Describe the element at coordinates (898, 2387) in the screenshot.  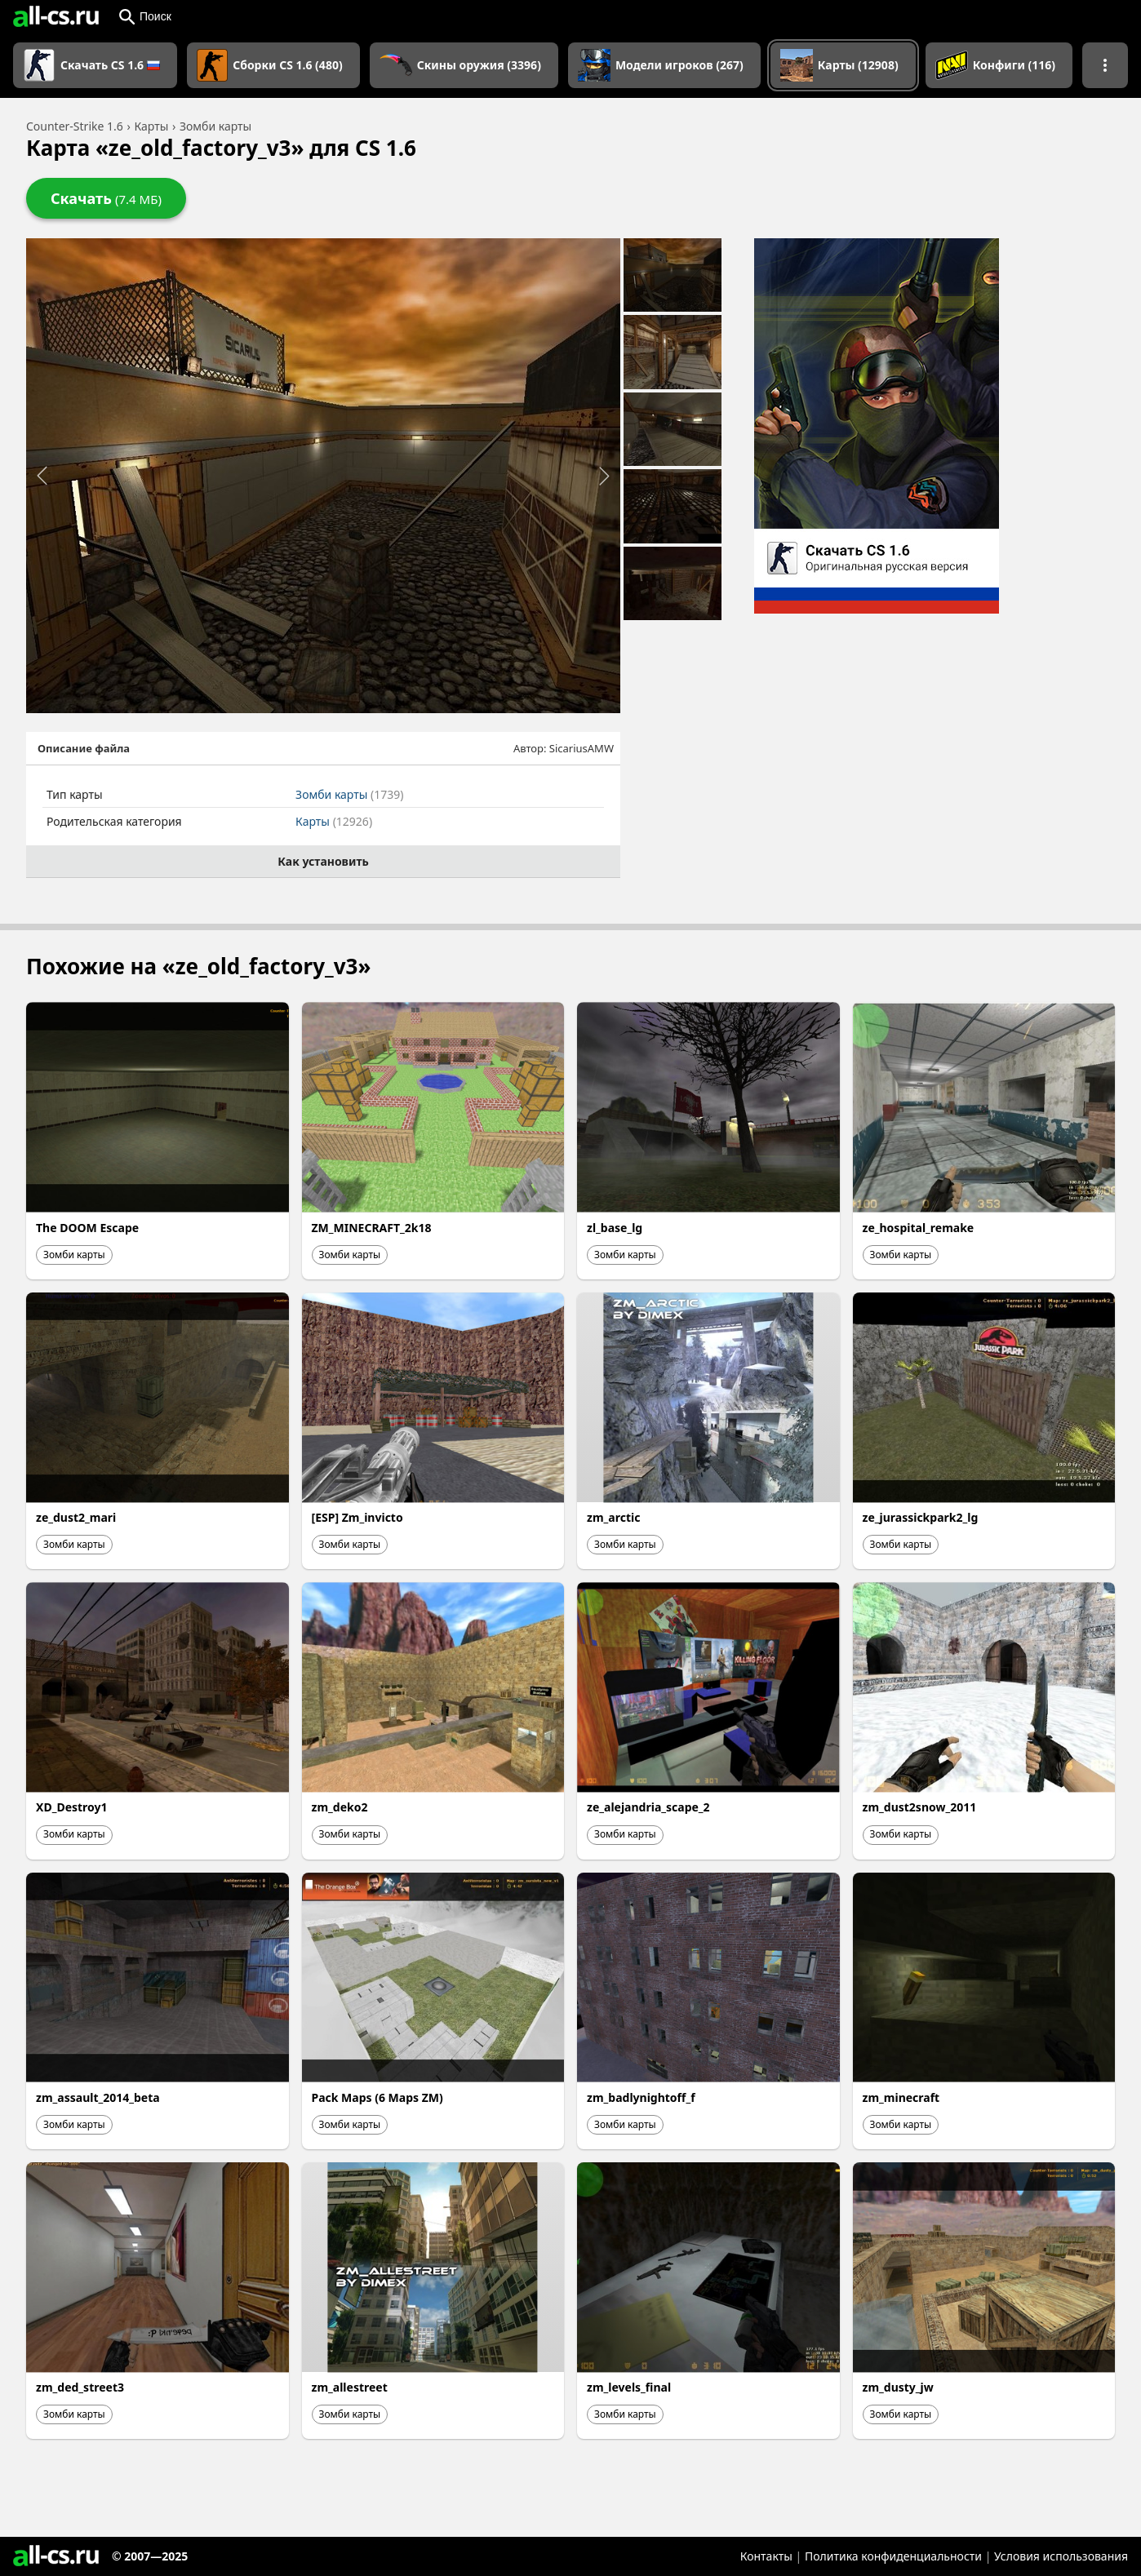
I see `zm_dusty_jw` at that location.